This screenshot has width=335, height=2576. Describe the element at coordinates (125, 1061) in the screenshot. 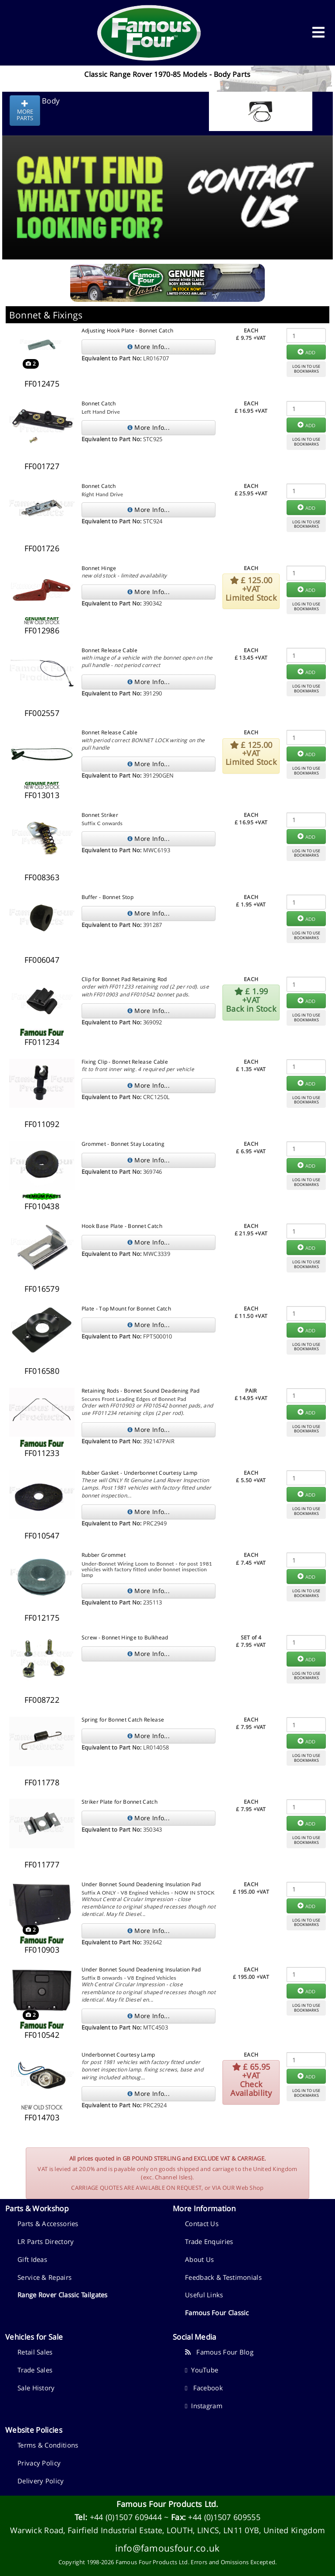

I see `Fixing Clip - Bonnet Release Cable` at that location.